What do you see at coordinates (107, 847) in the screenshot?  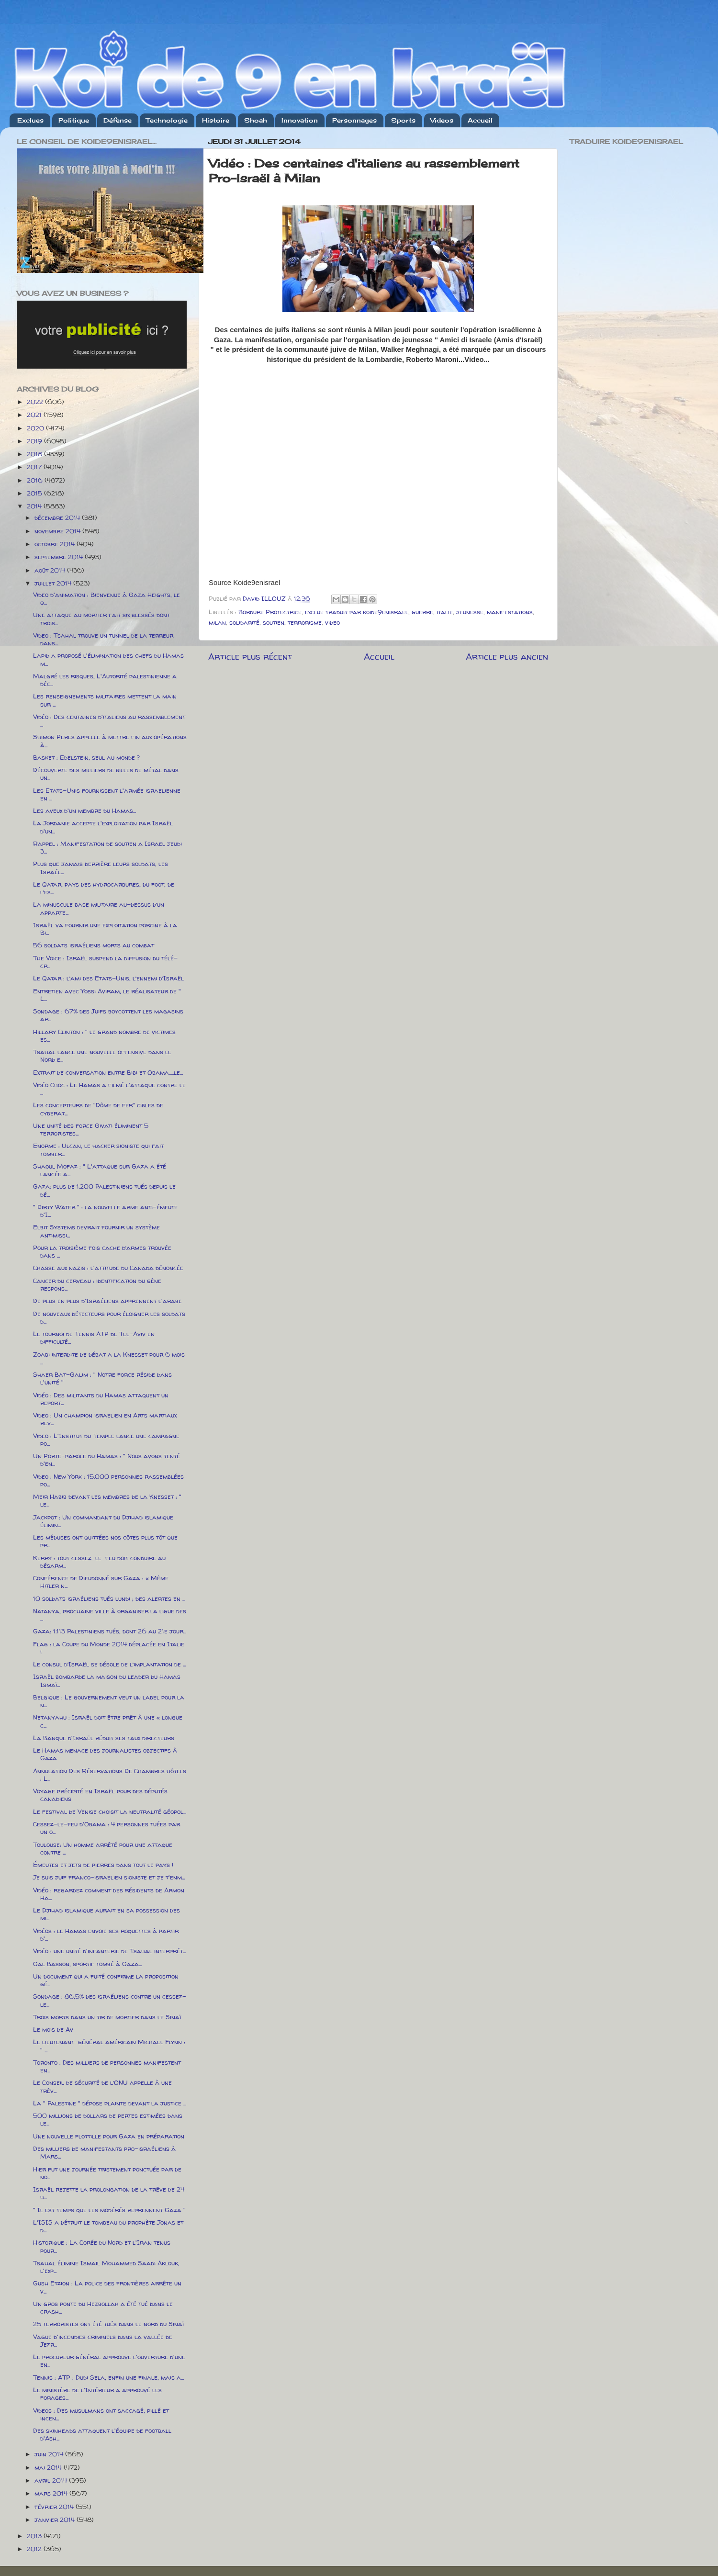 I see `Rappel : Manifestation de soutien a Israel jeudi 3...` at bounding box center [107, 847].